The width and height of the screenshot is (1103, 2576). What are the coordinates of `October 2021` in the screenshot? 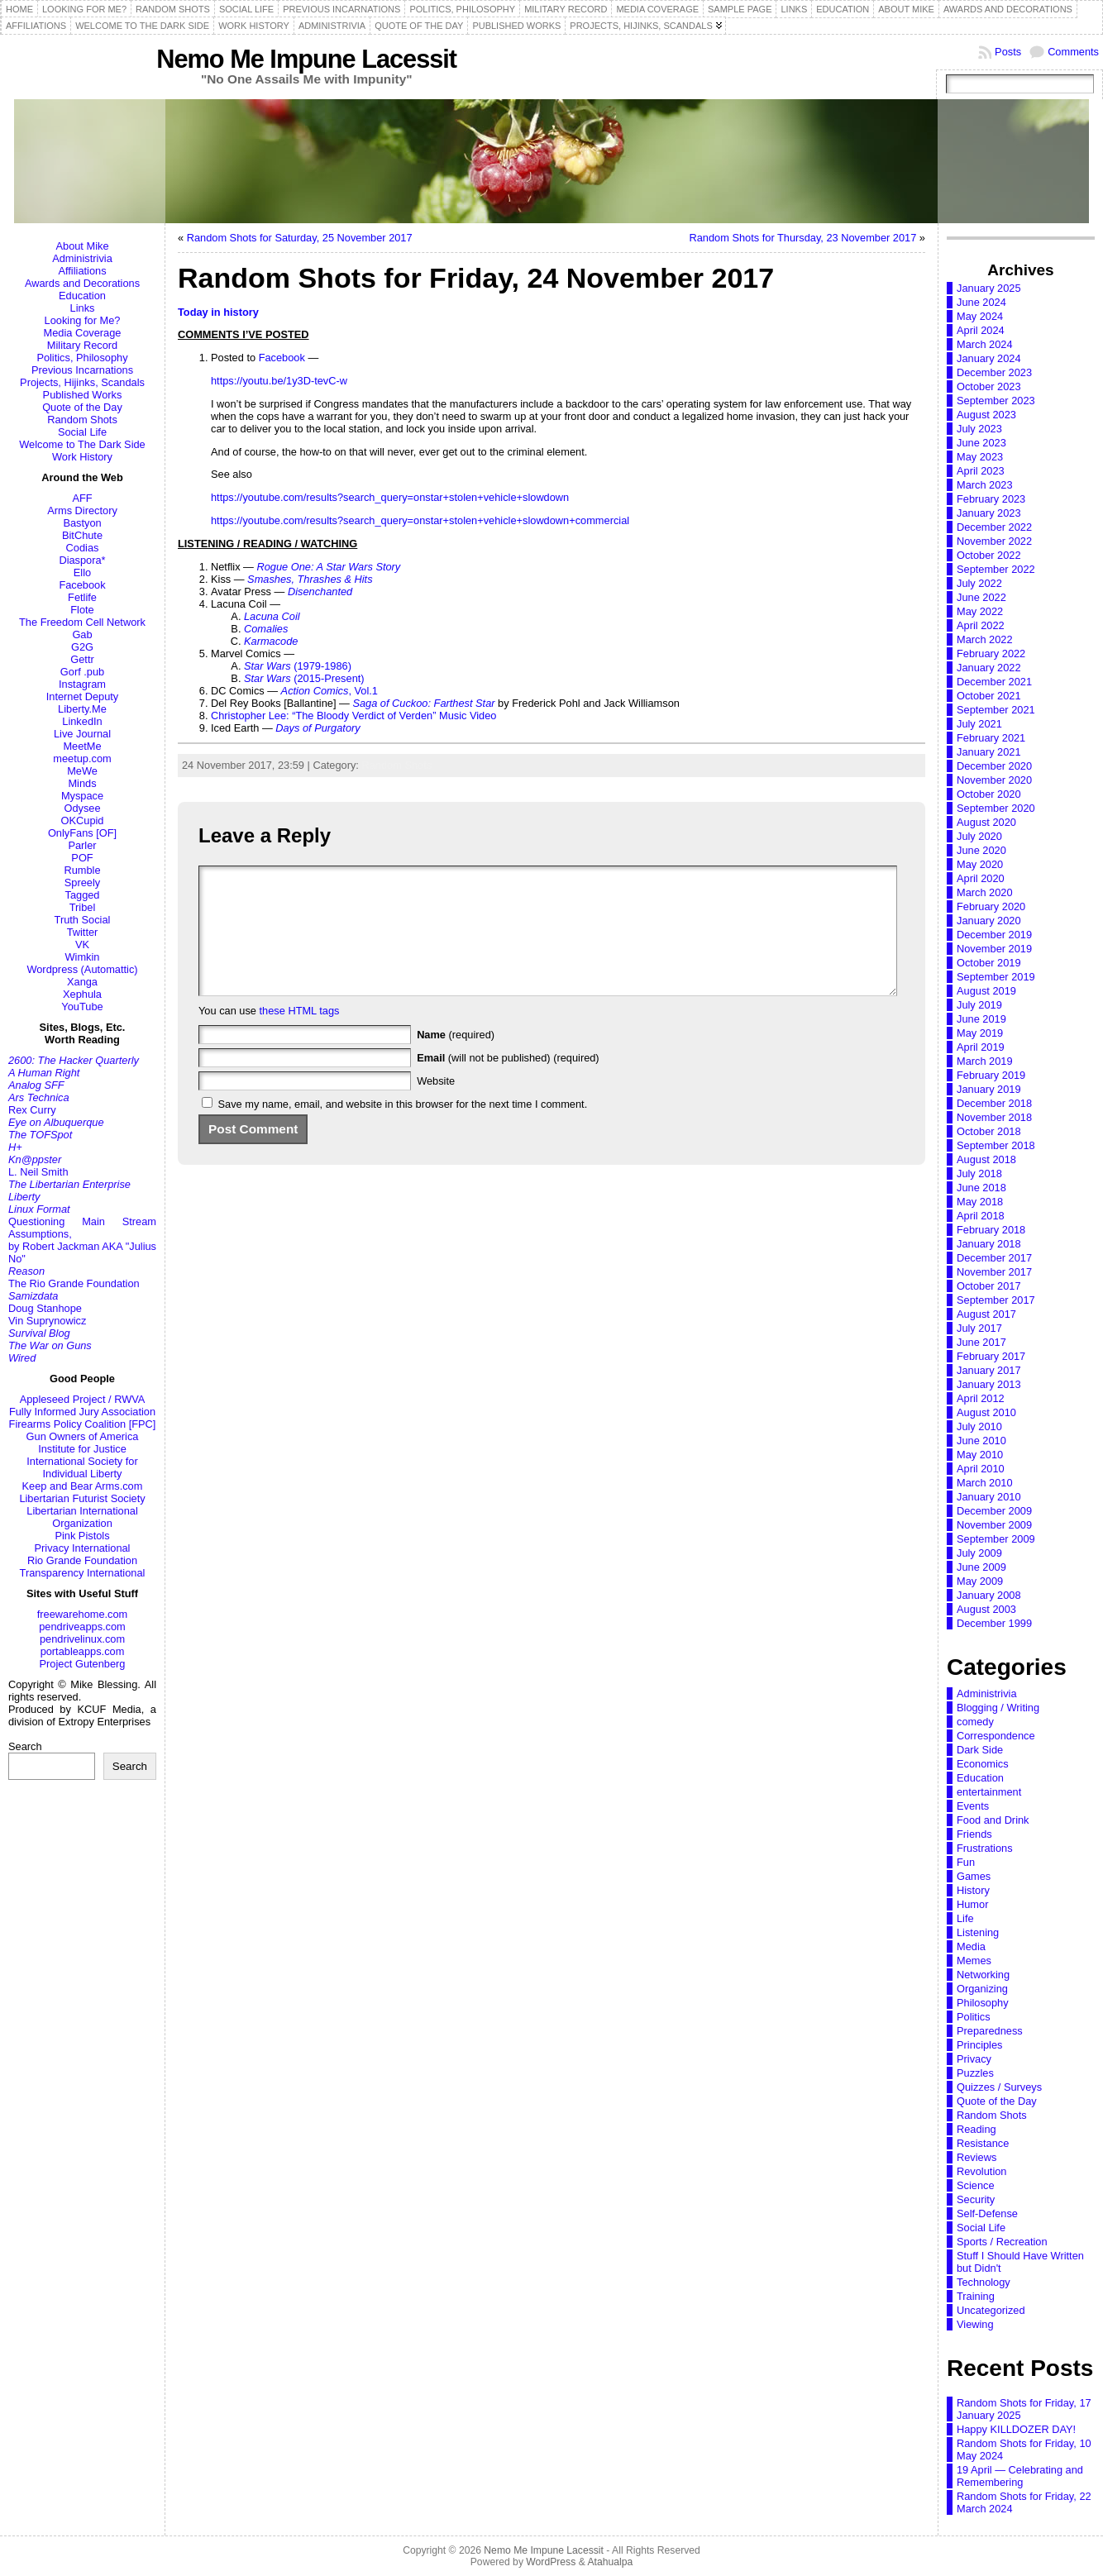 It's located at (989, 695).